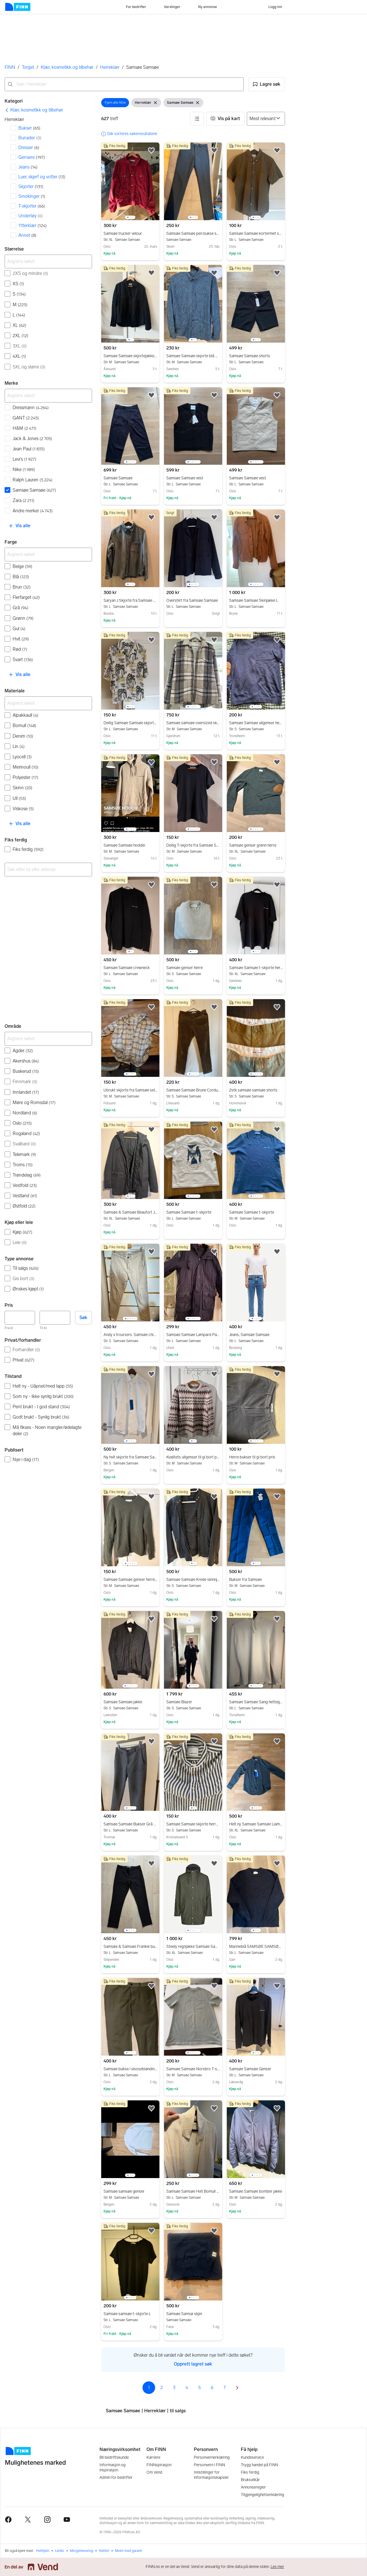 This screenshot has width=367, height=2576. Describe the element at coordinates (130, 2069) in the screenshot. I see `Samsøe bukse i visoseblanding (L)` at that location.